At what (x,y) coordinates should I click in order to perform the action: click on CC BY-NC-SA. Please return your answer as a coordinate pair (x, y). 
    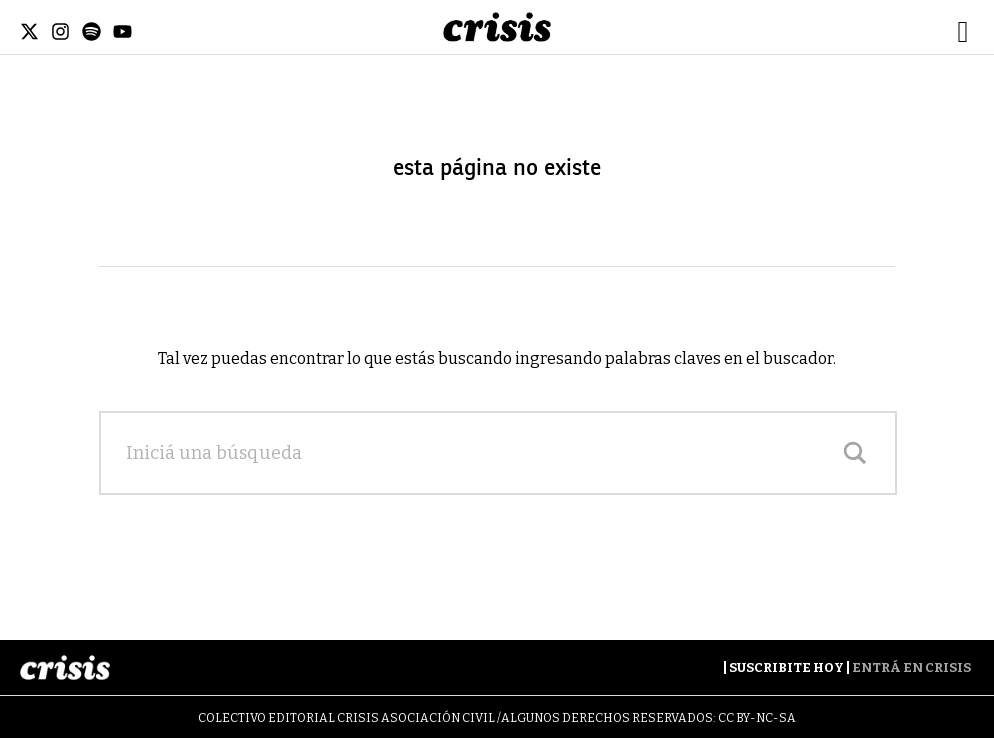
    Looking at the image, I should click on (757, 718).